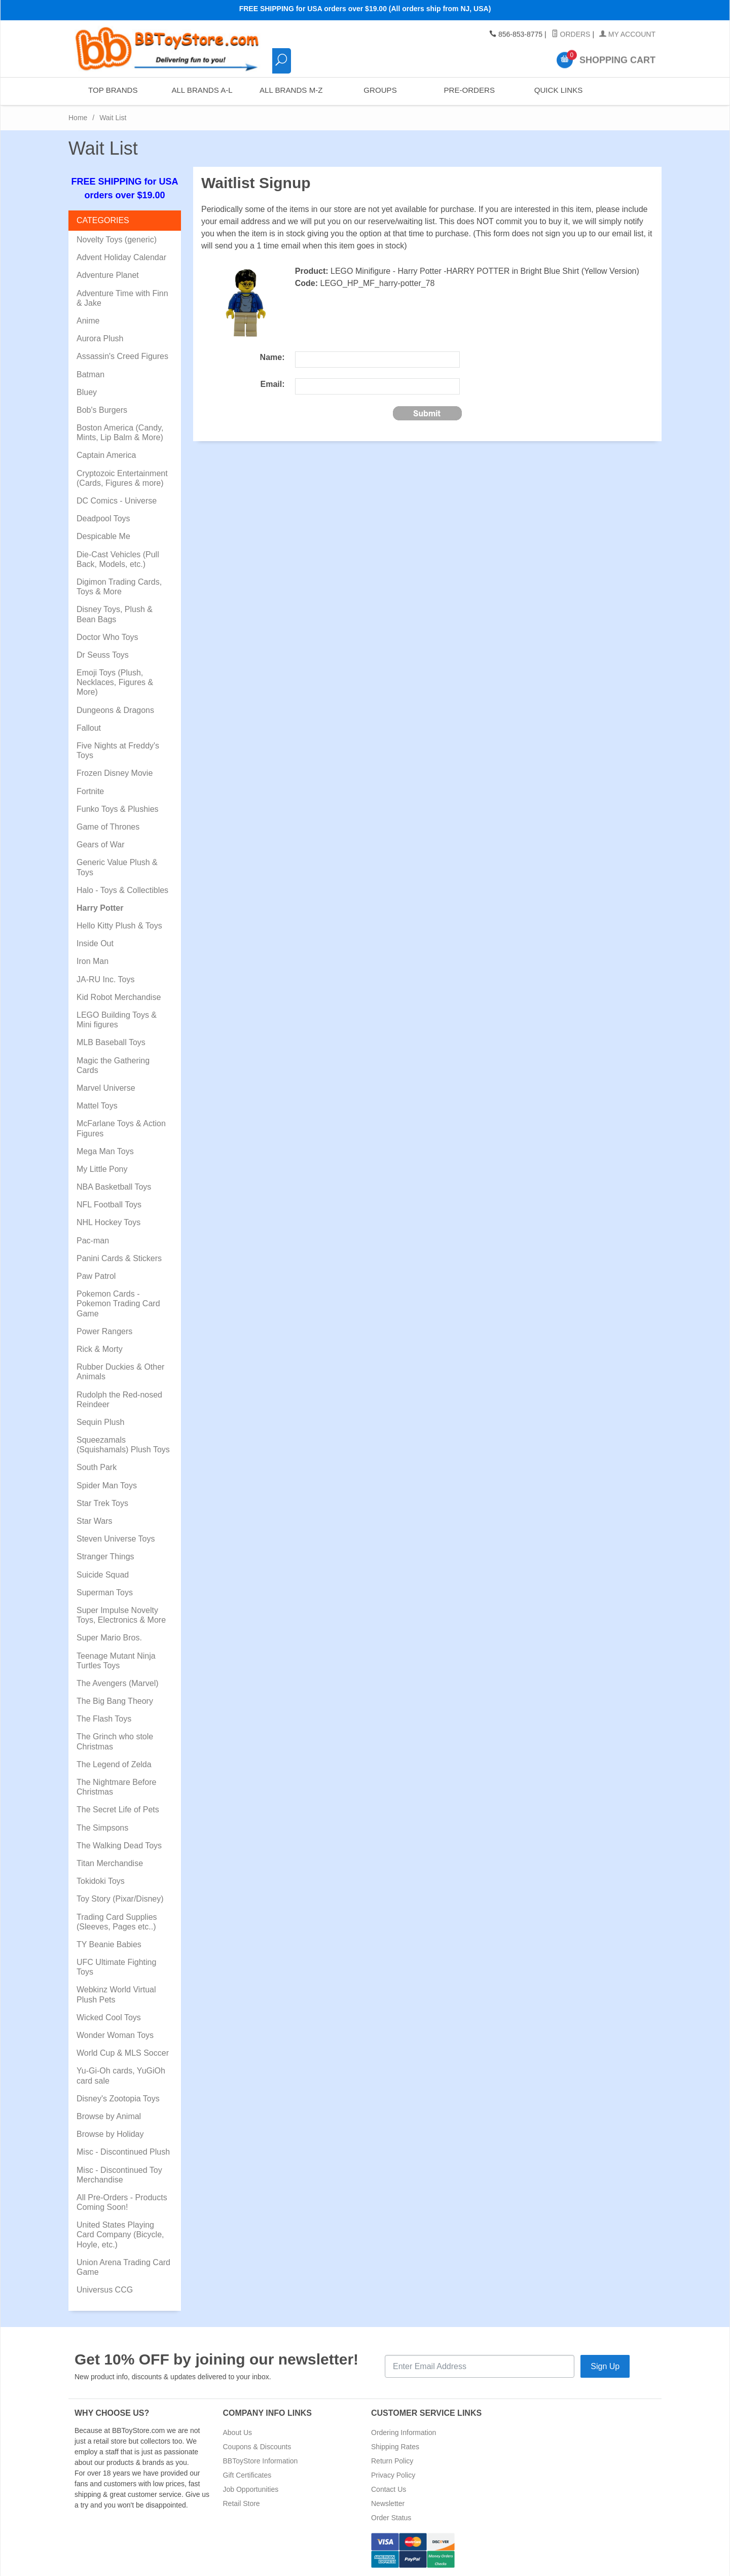  What do you see at coordinates (403, 2432) in the screenshot?
I see `Ordering Information` at bounding box center [403, 2432].